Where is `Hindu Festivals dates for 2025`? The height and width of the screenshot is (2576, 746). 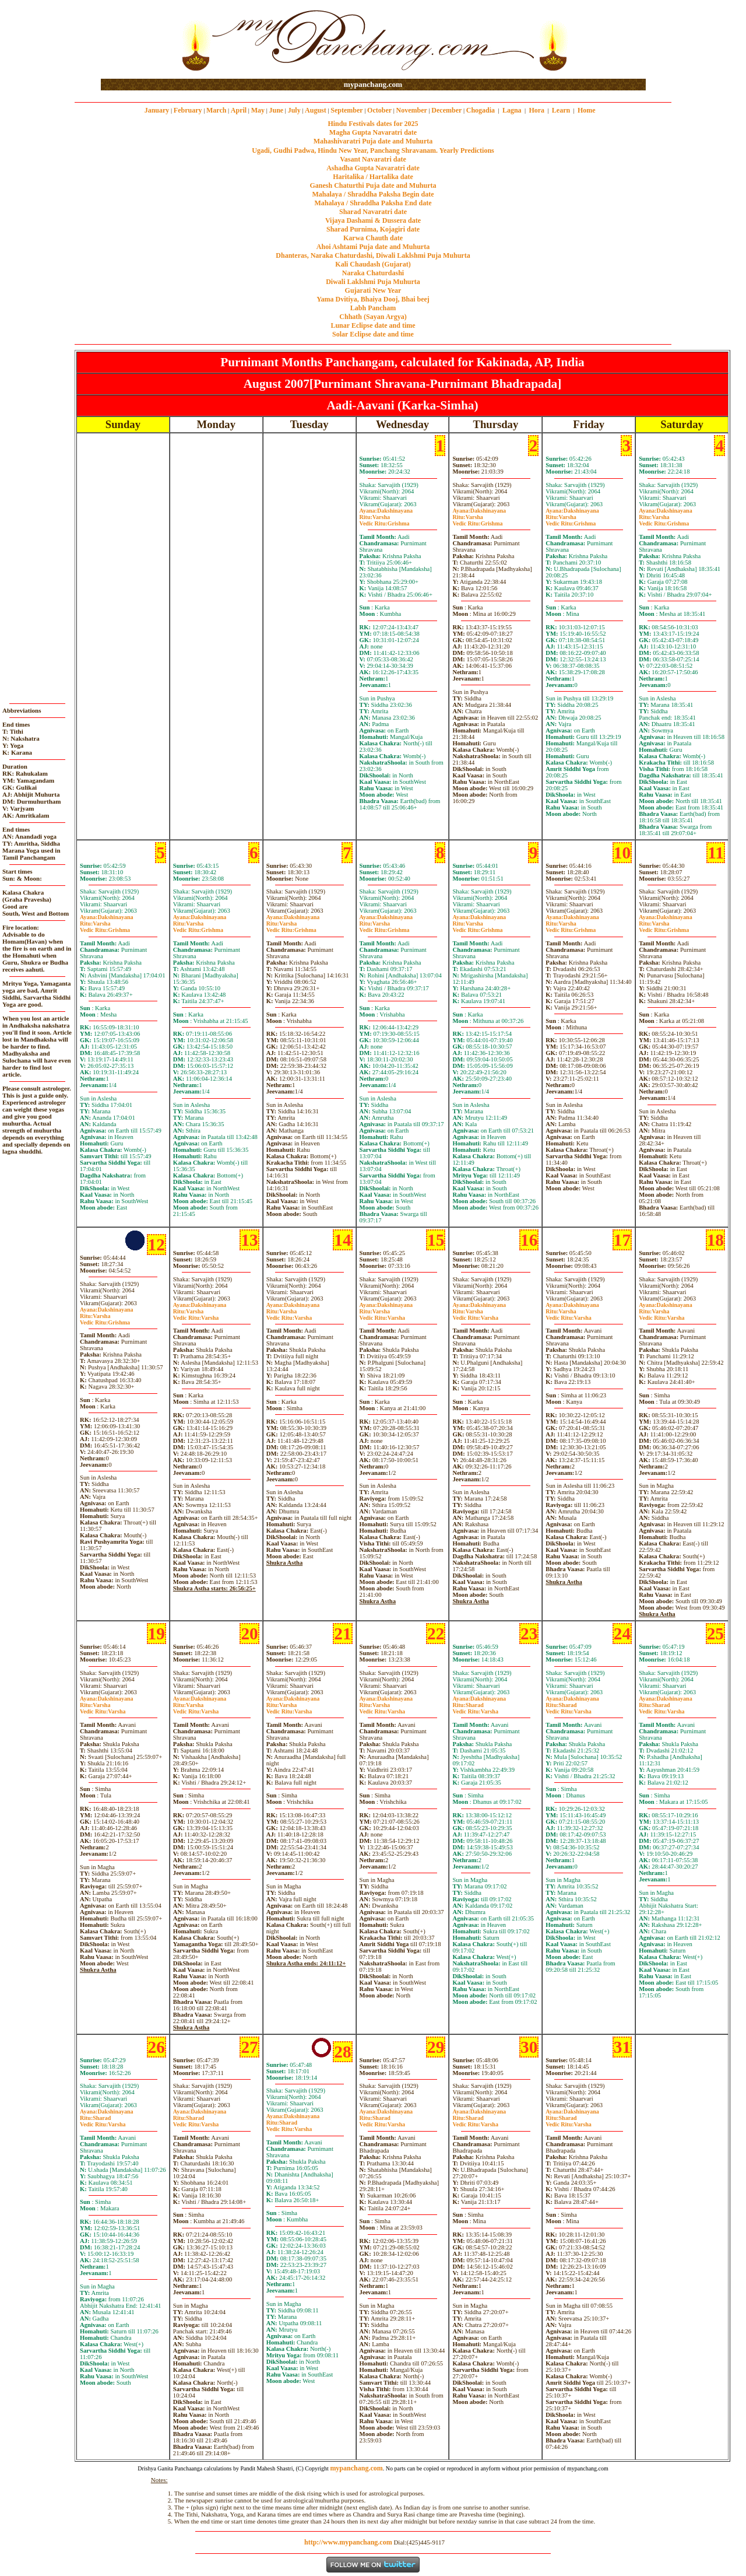
Hindu Festivals dates for 2025 is located at coordinates (373, 124).